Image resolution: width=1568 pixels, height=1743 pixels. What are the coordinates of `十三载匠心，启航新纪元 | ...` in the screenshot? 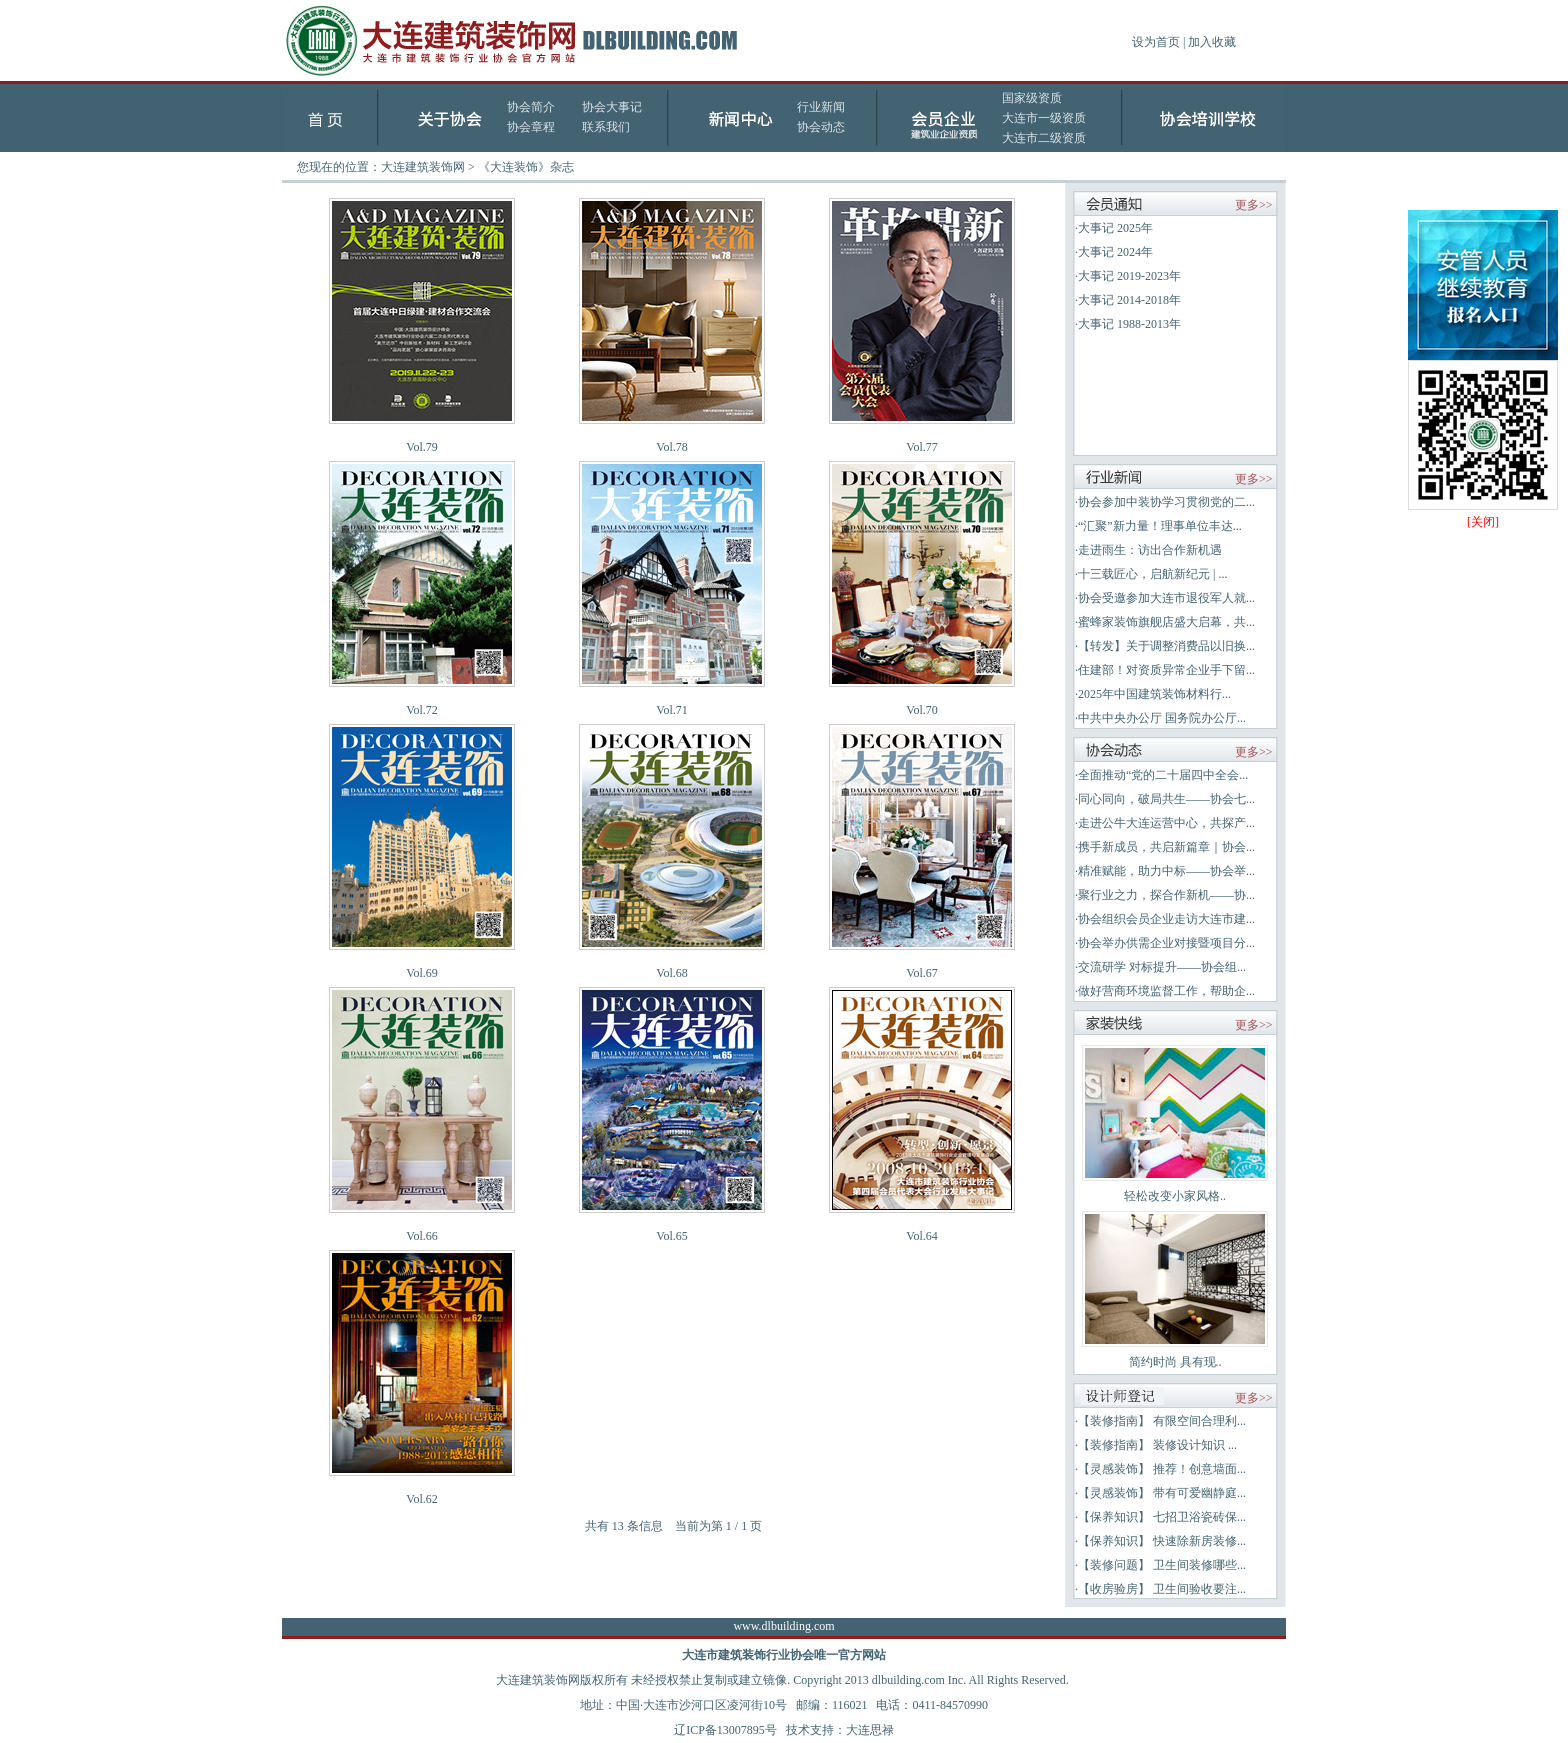 It's located at (1152, 574).